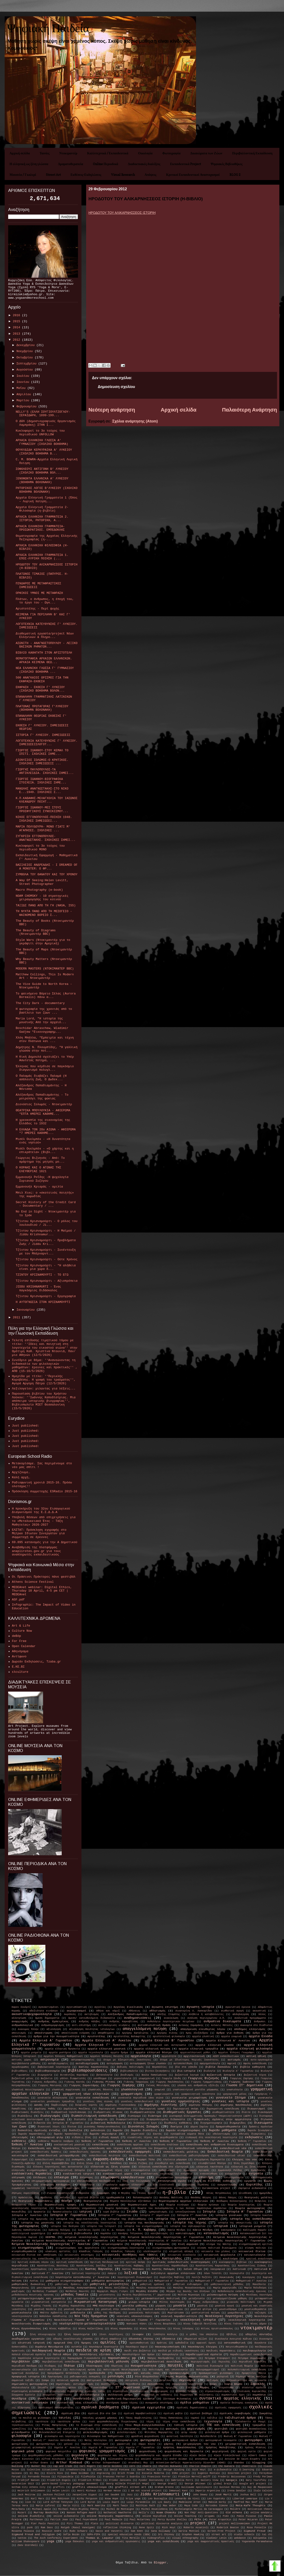  Describe the element at coordinates (86, 2342) in the screenshot. I see `Όμηρος` at that location.